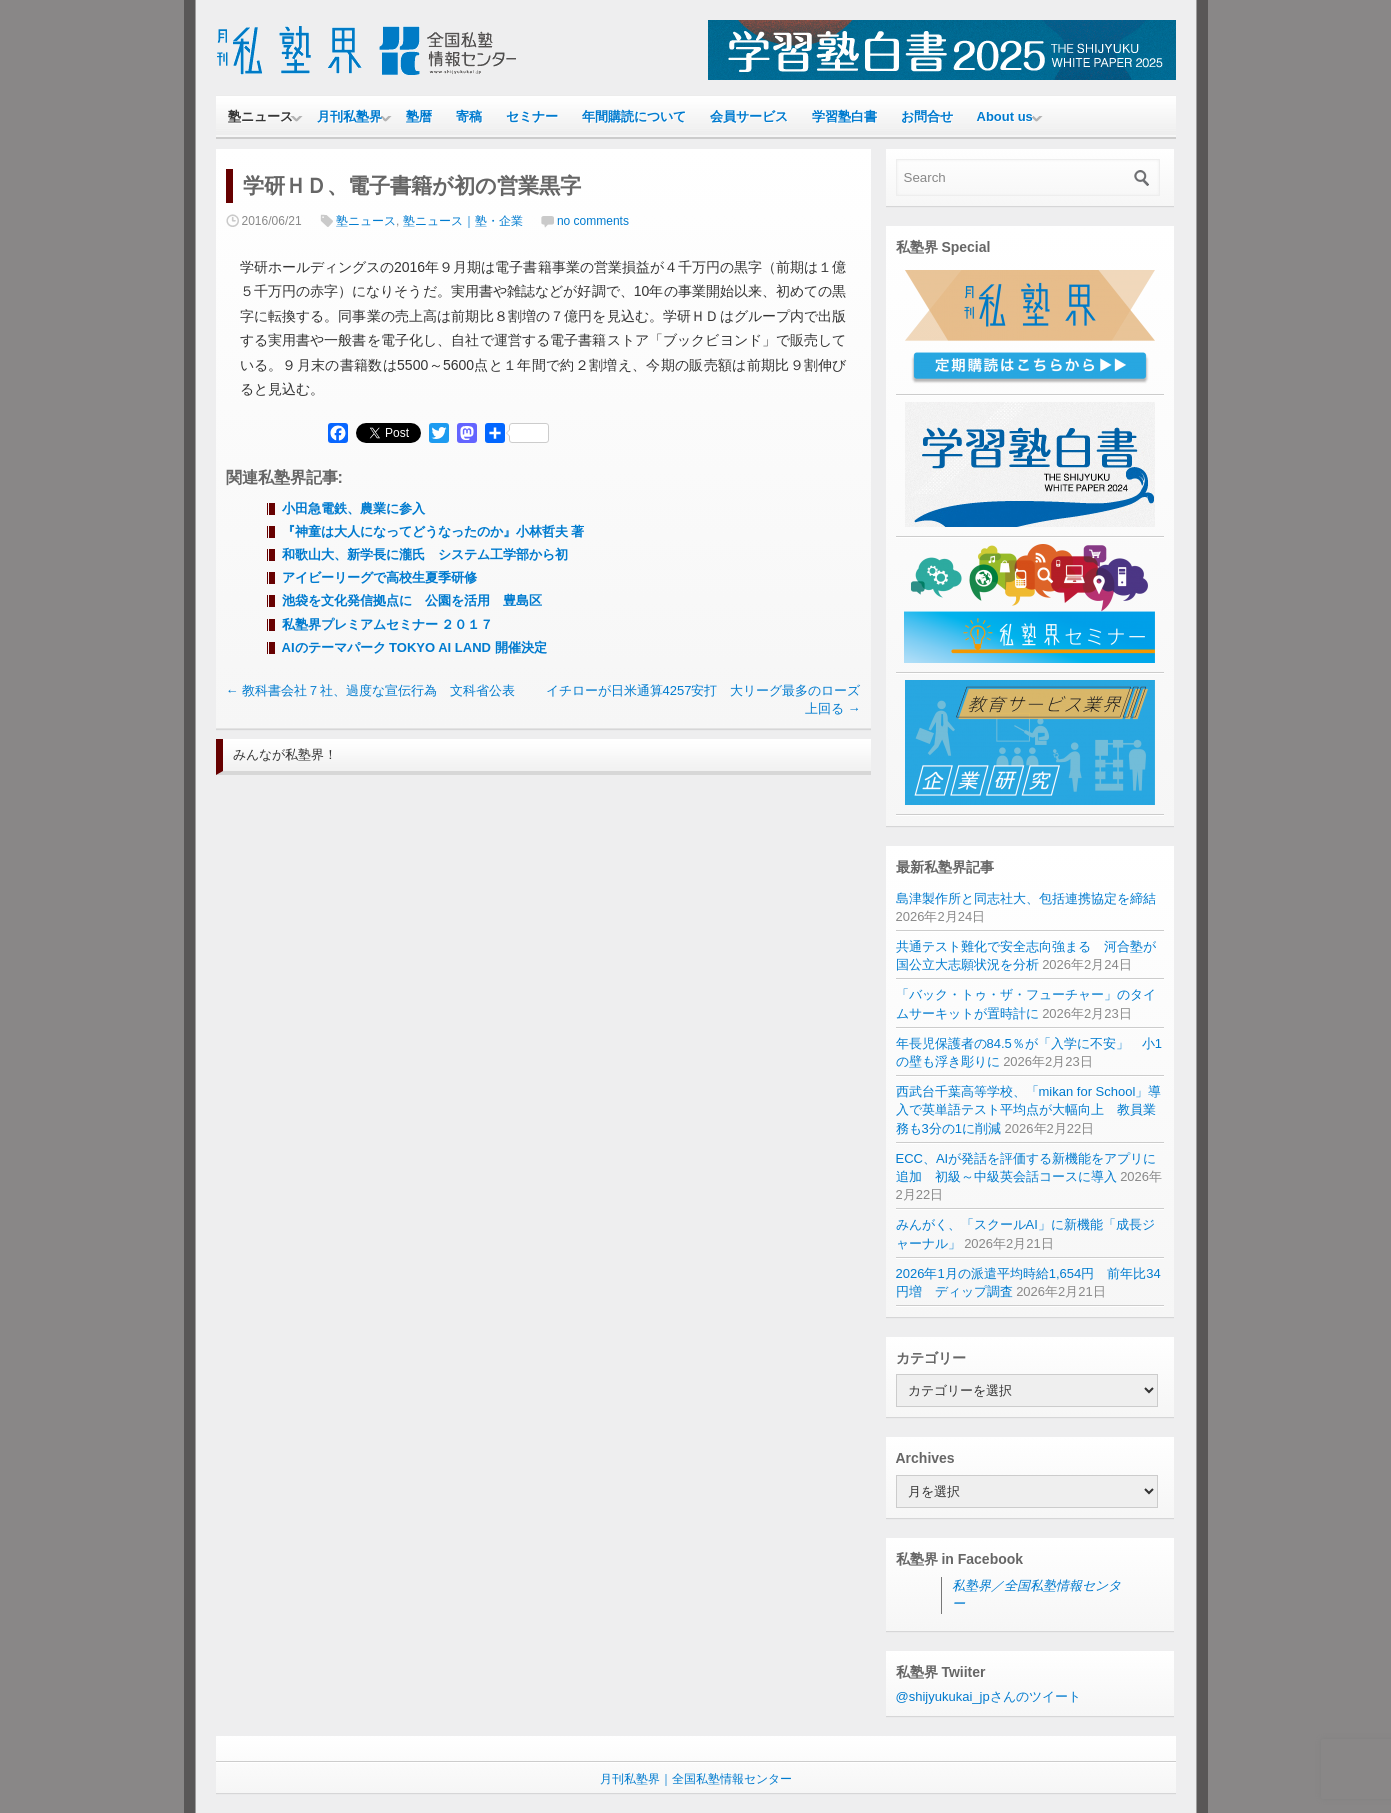 The image size is (1391, 1813). I want to click on AIのテーマパーク TOKYO AI LAND 開催決定, so click(414, 647).